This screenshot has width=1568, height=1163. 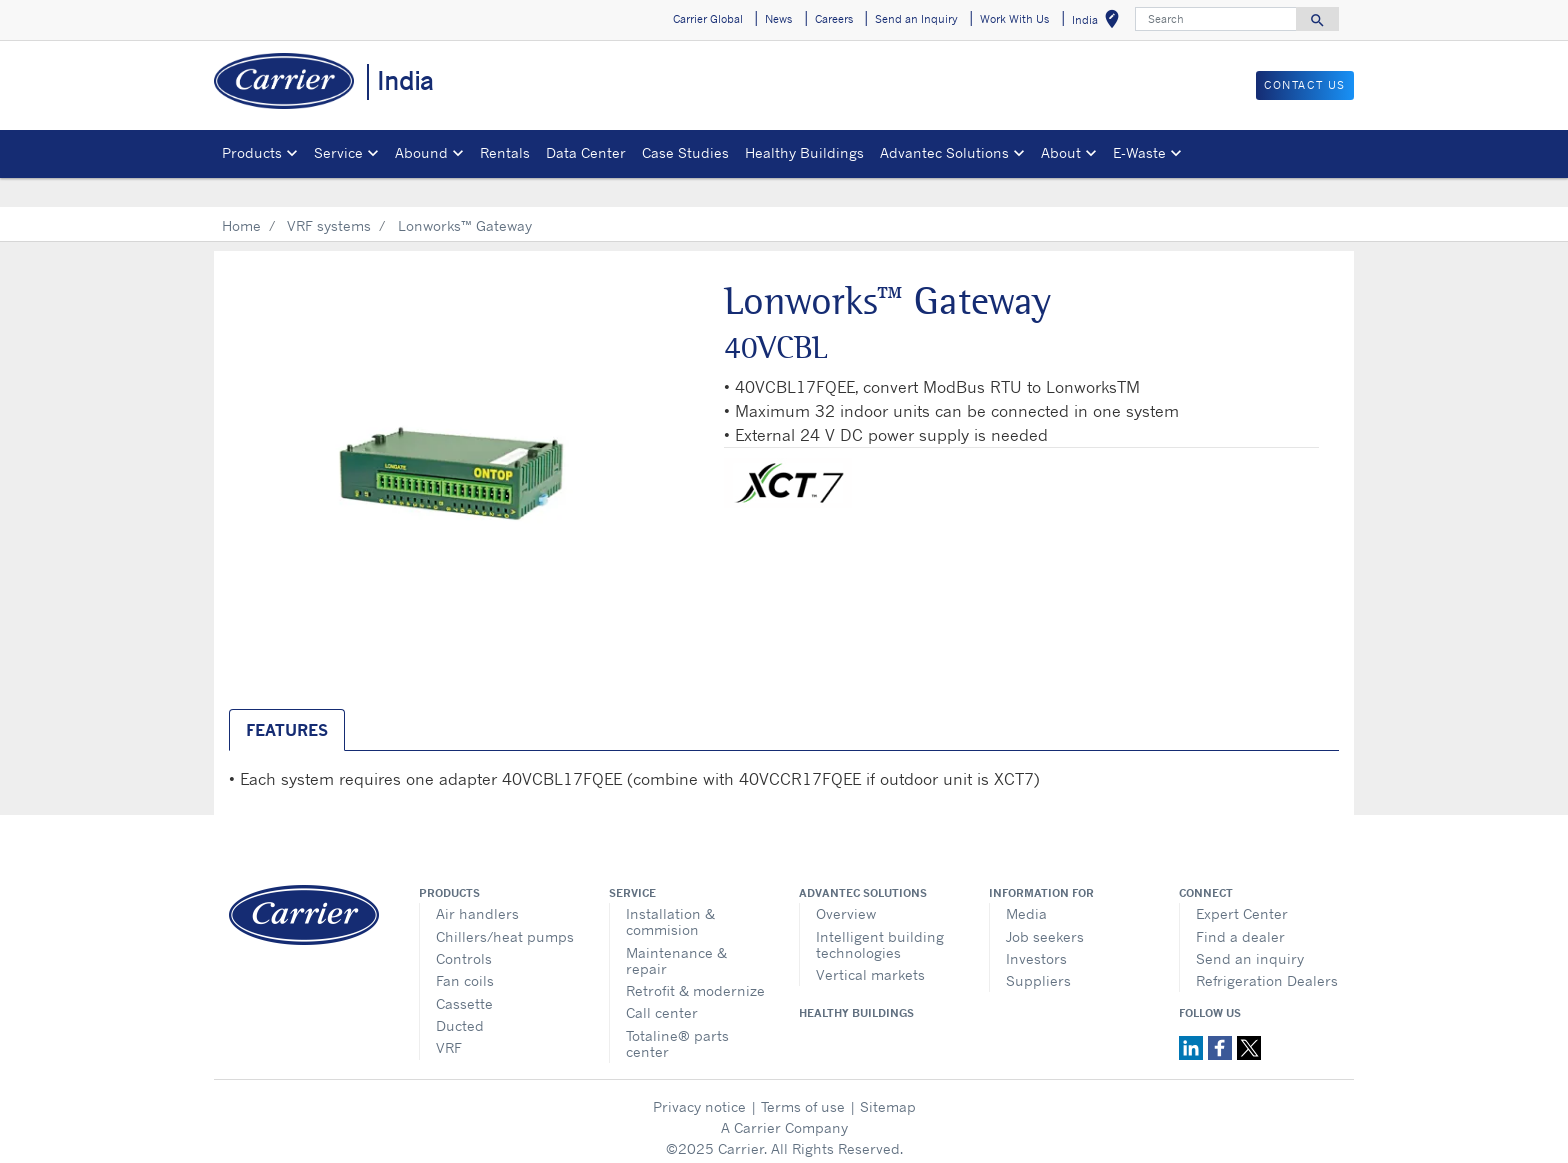 I want to click on Healthy Buildings, so click(x=804, y=152).